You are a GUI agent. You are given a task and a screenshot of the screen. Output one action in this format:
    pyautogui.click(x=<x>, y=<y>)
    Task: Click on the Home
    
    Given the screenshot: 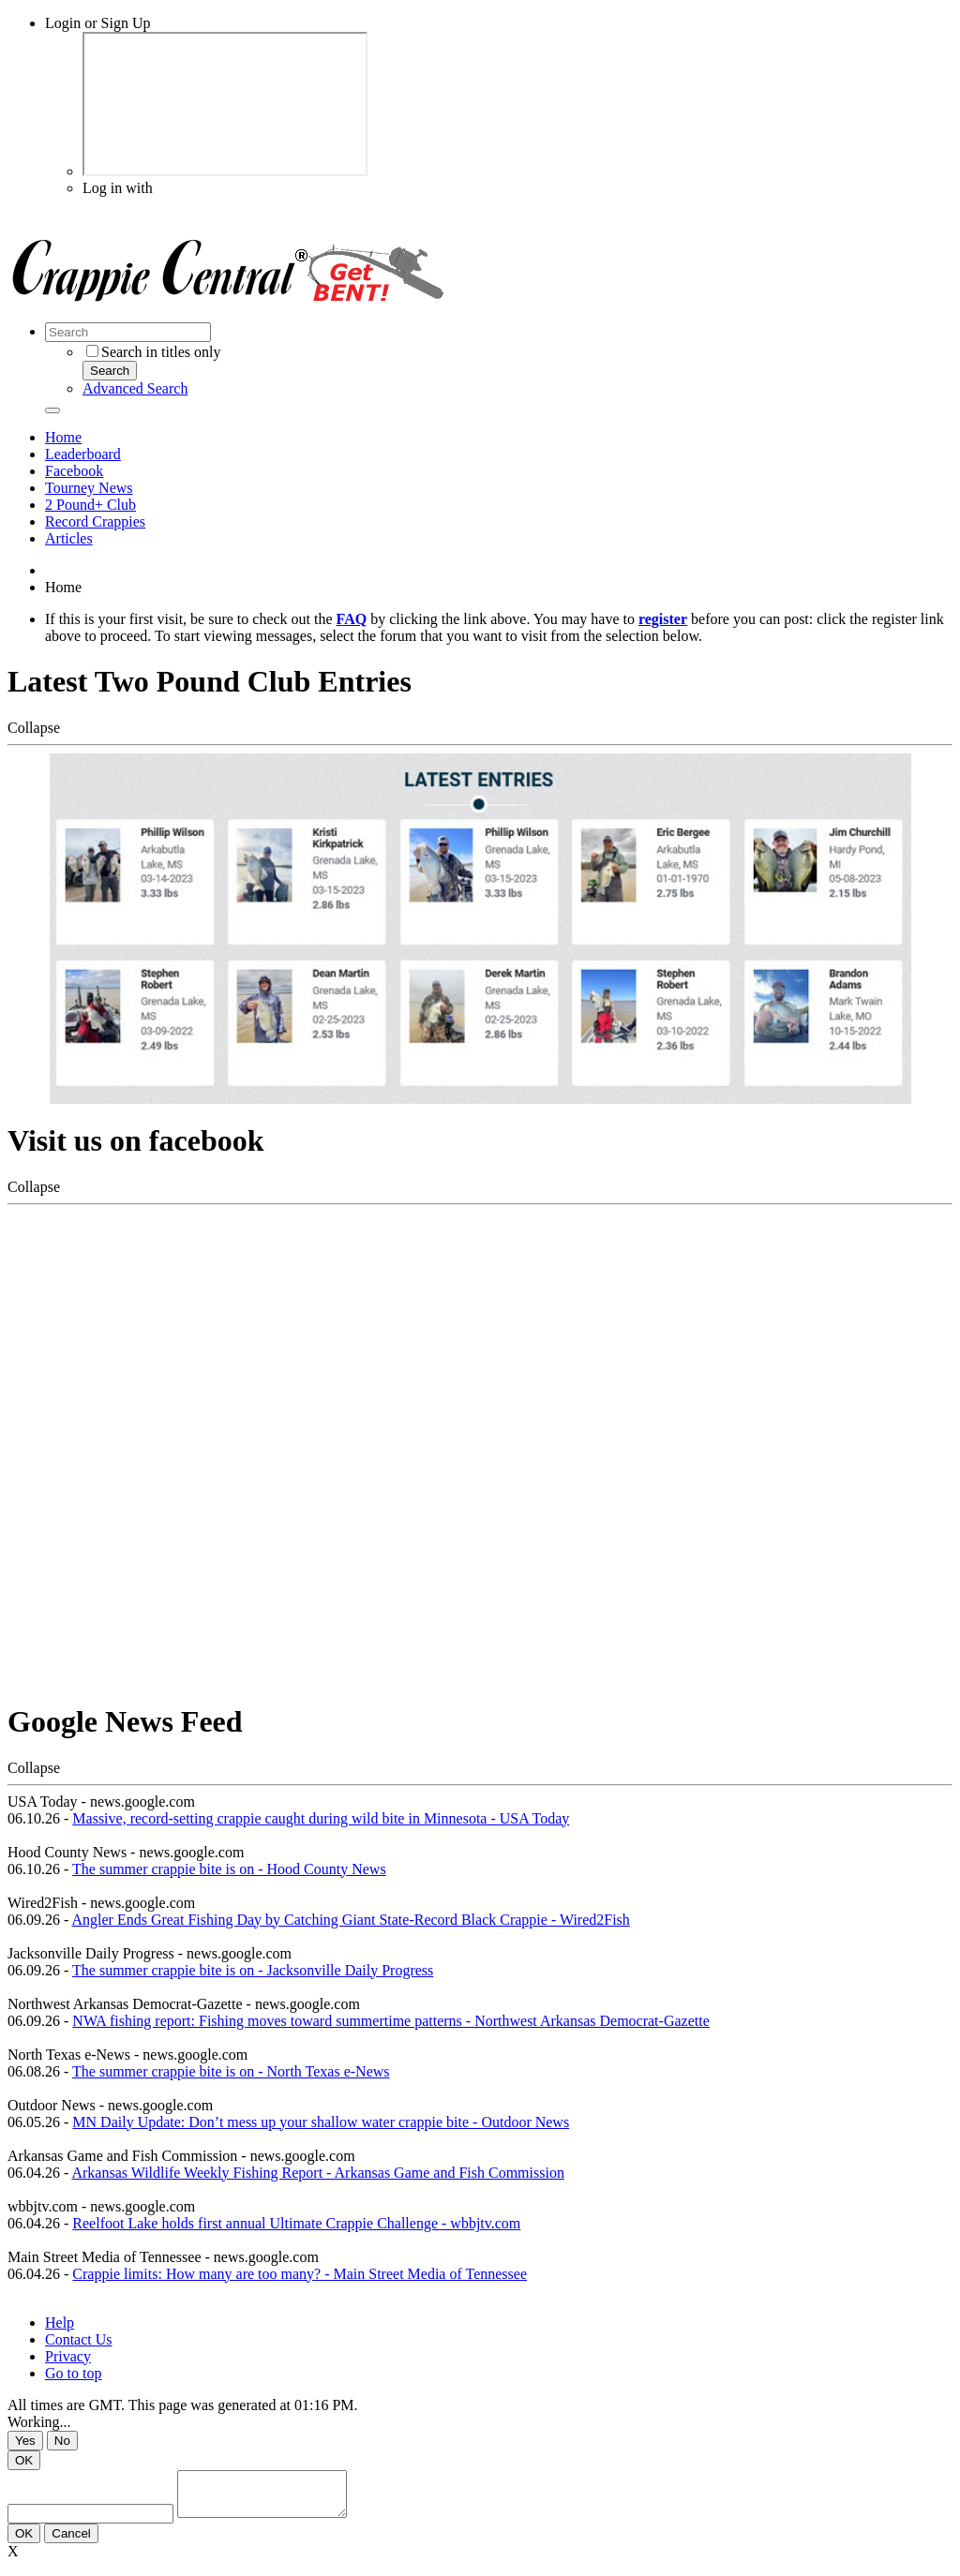 What is the action you would take?
    pyautogui.click(x=63, y=437)
    